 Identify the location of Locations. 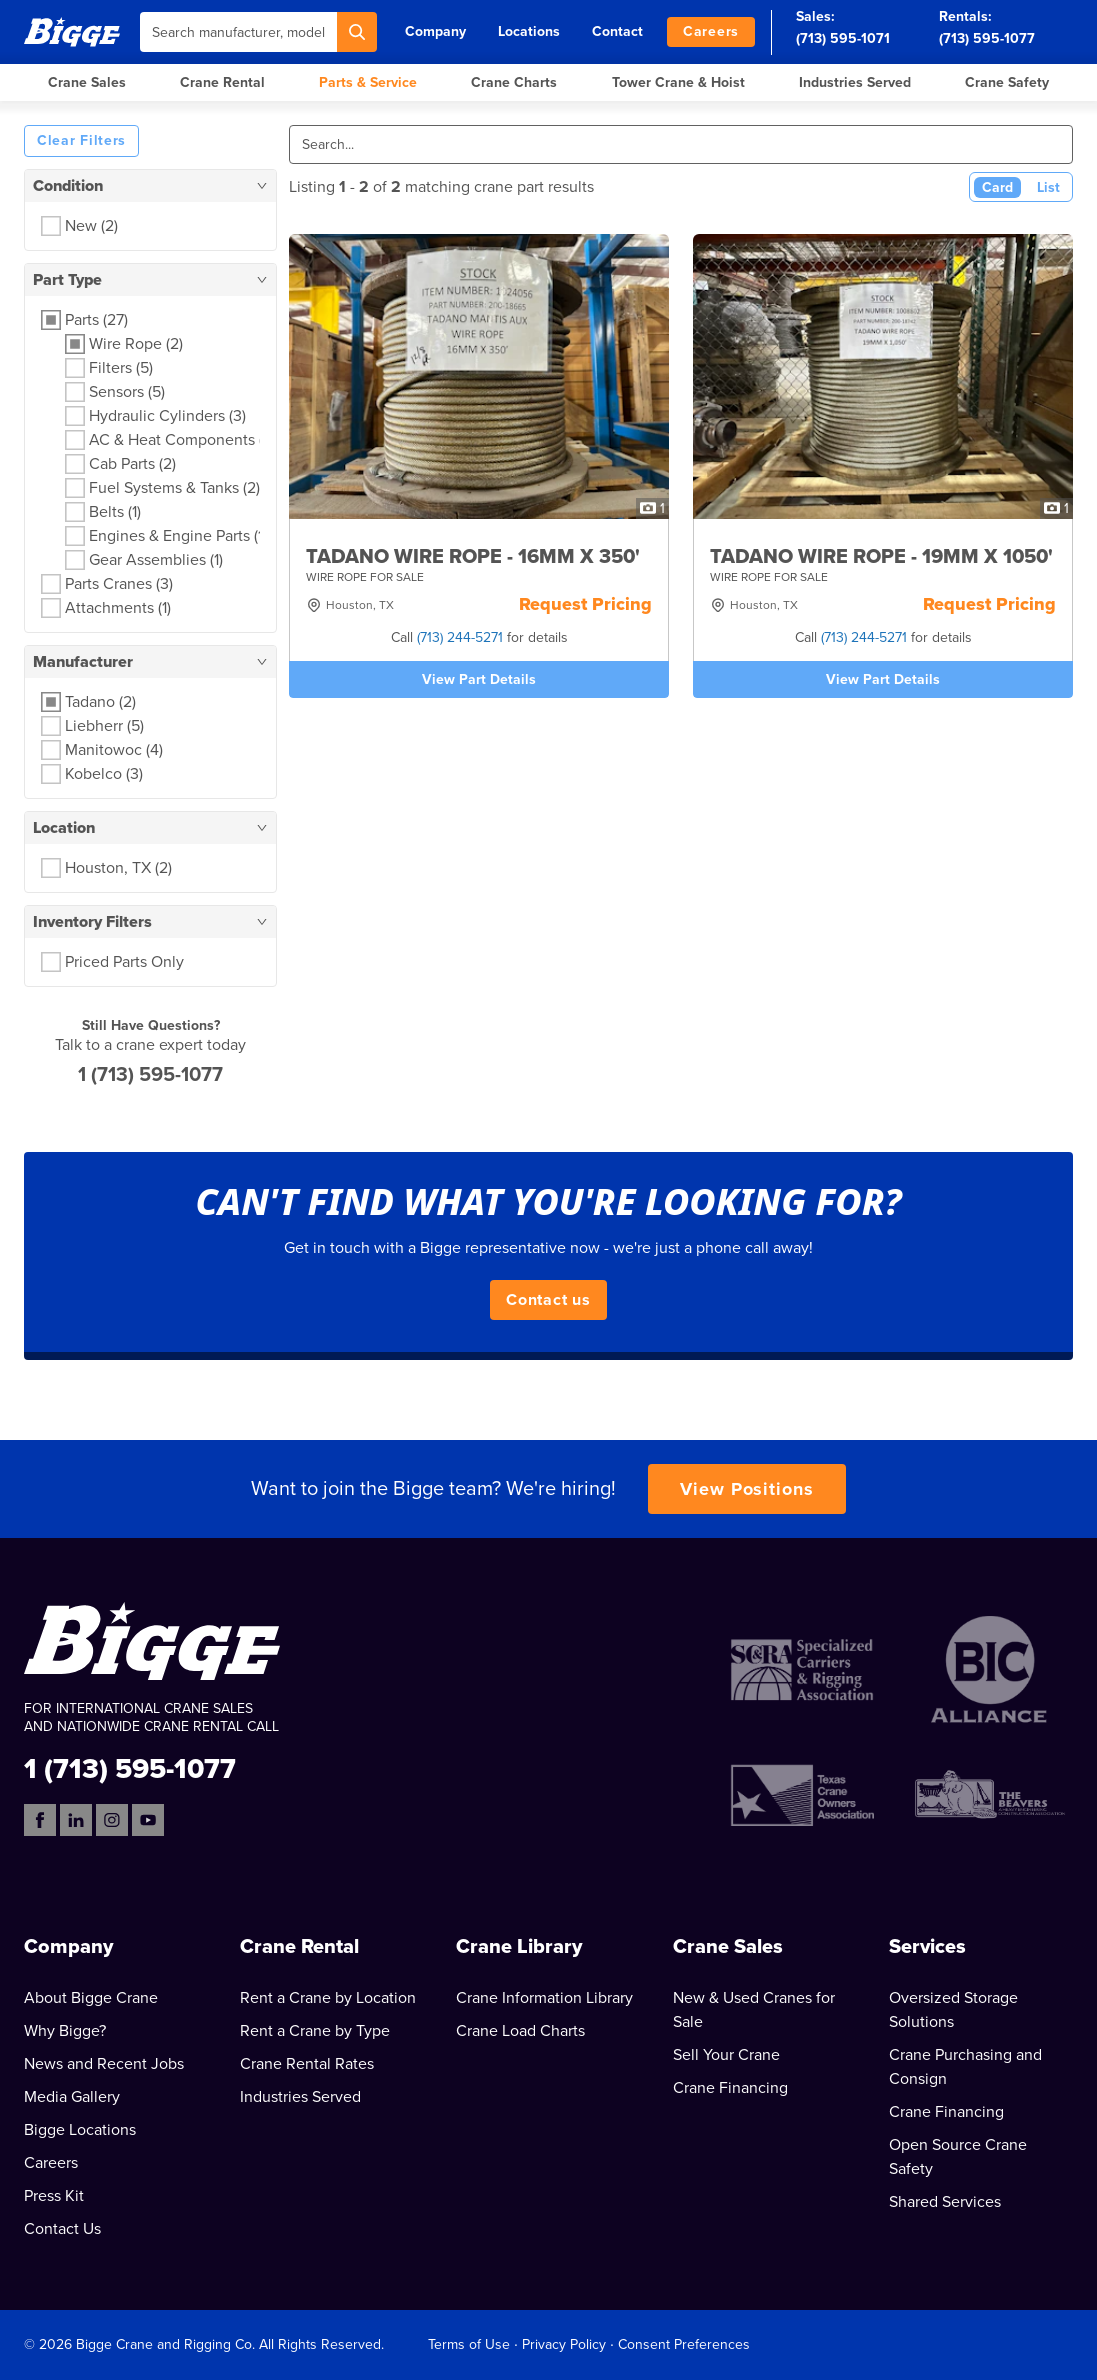
(529, 31).